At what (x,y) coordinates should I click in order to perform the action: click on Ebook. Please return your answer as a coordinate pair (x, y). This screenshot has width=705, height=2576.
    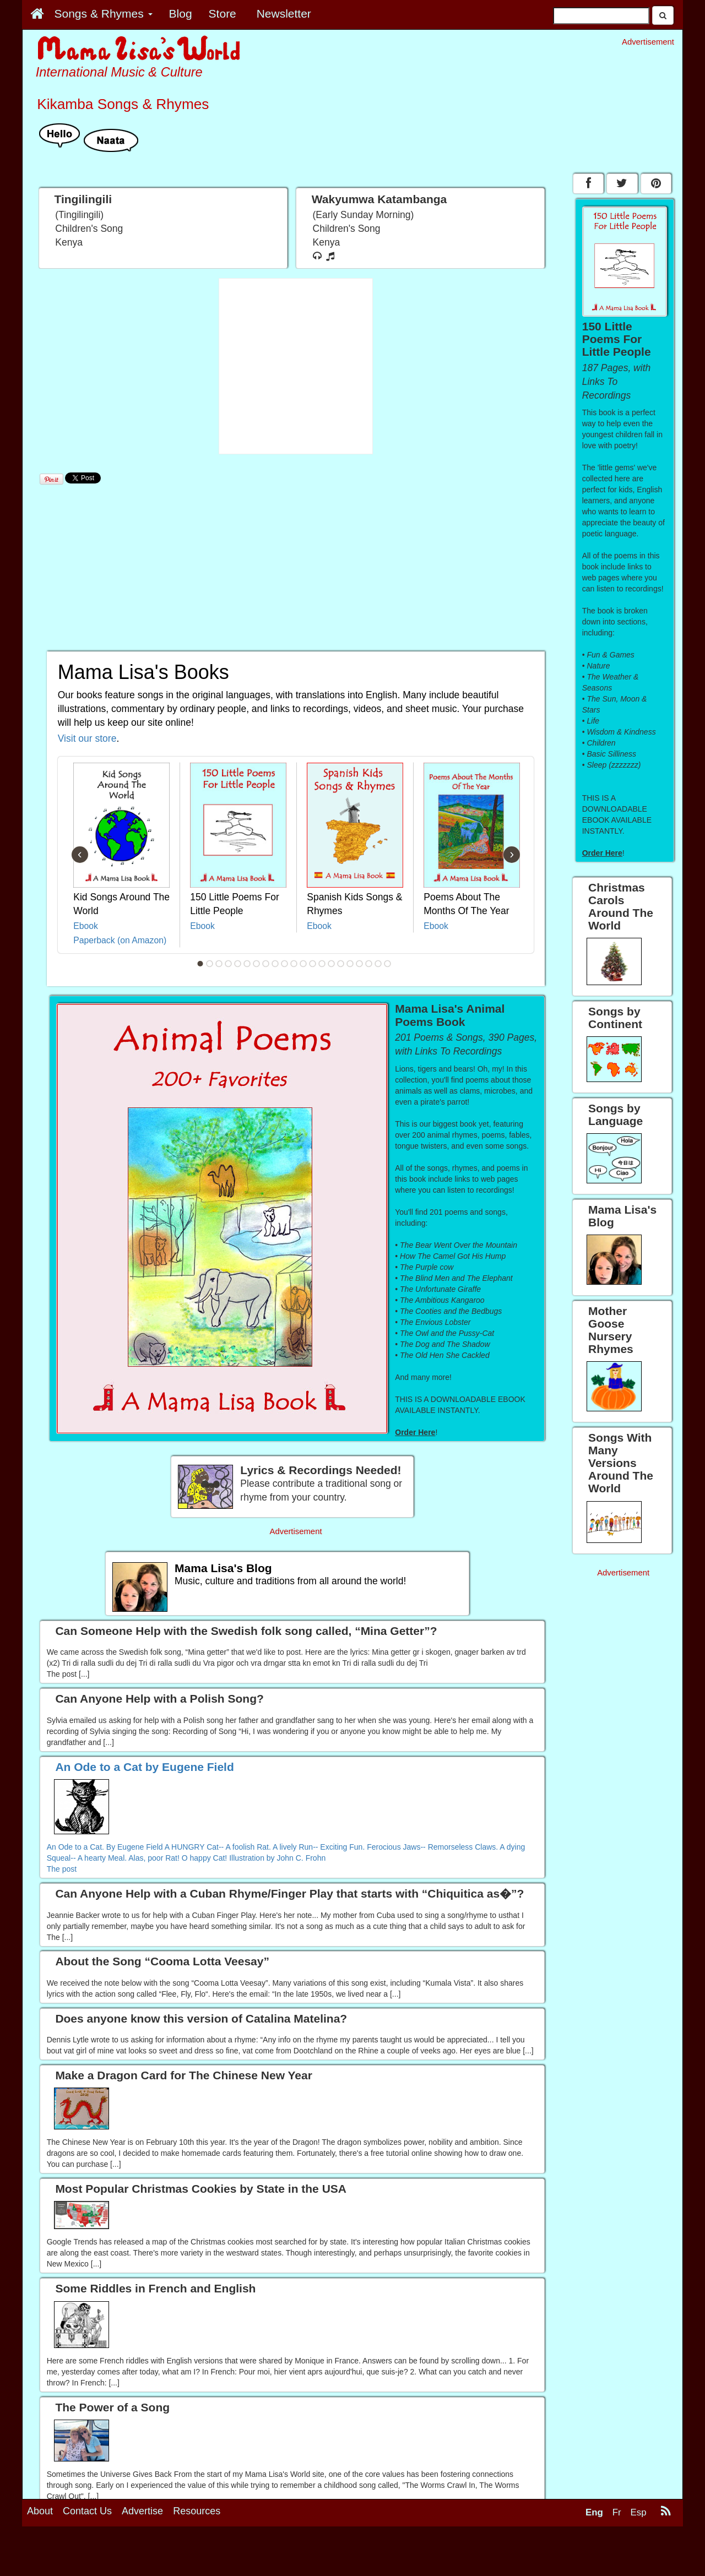
    Looking at the image, I should click on (85, 926).